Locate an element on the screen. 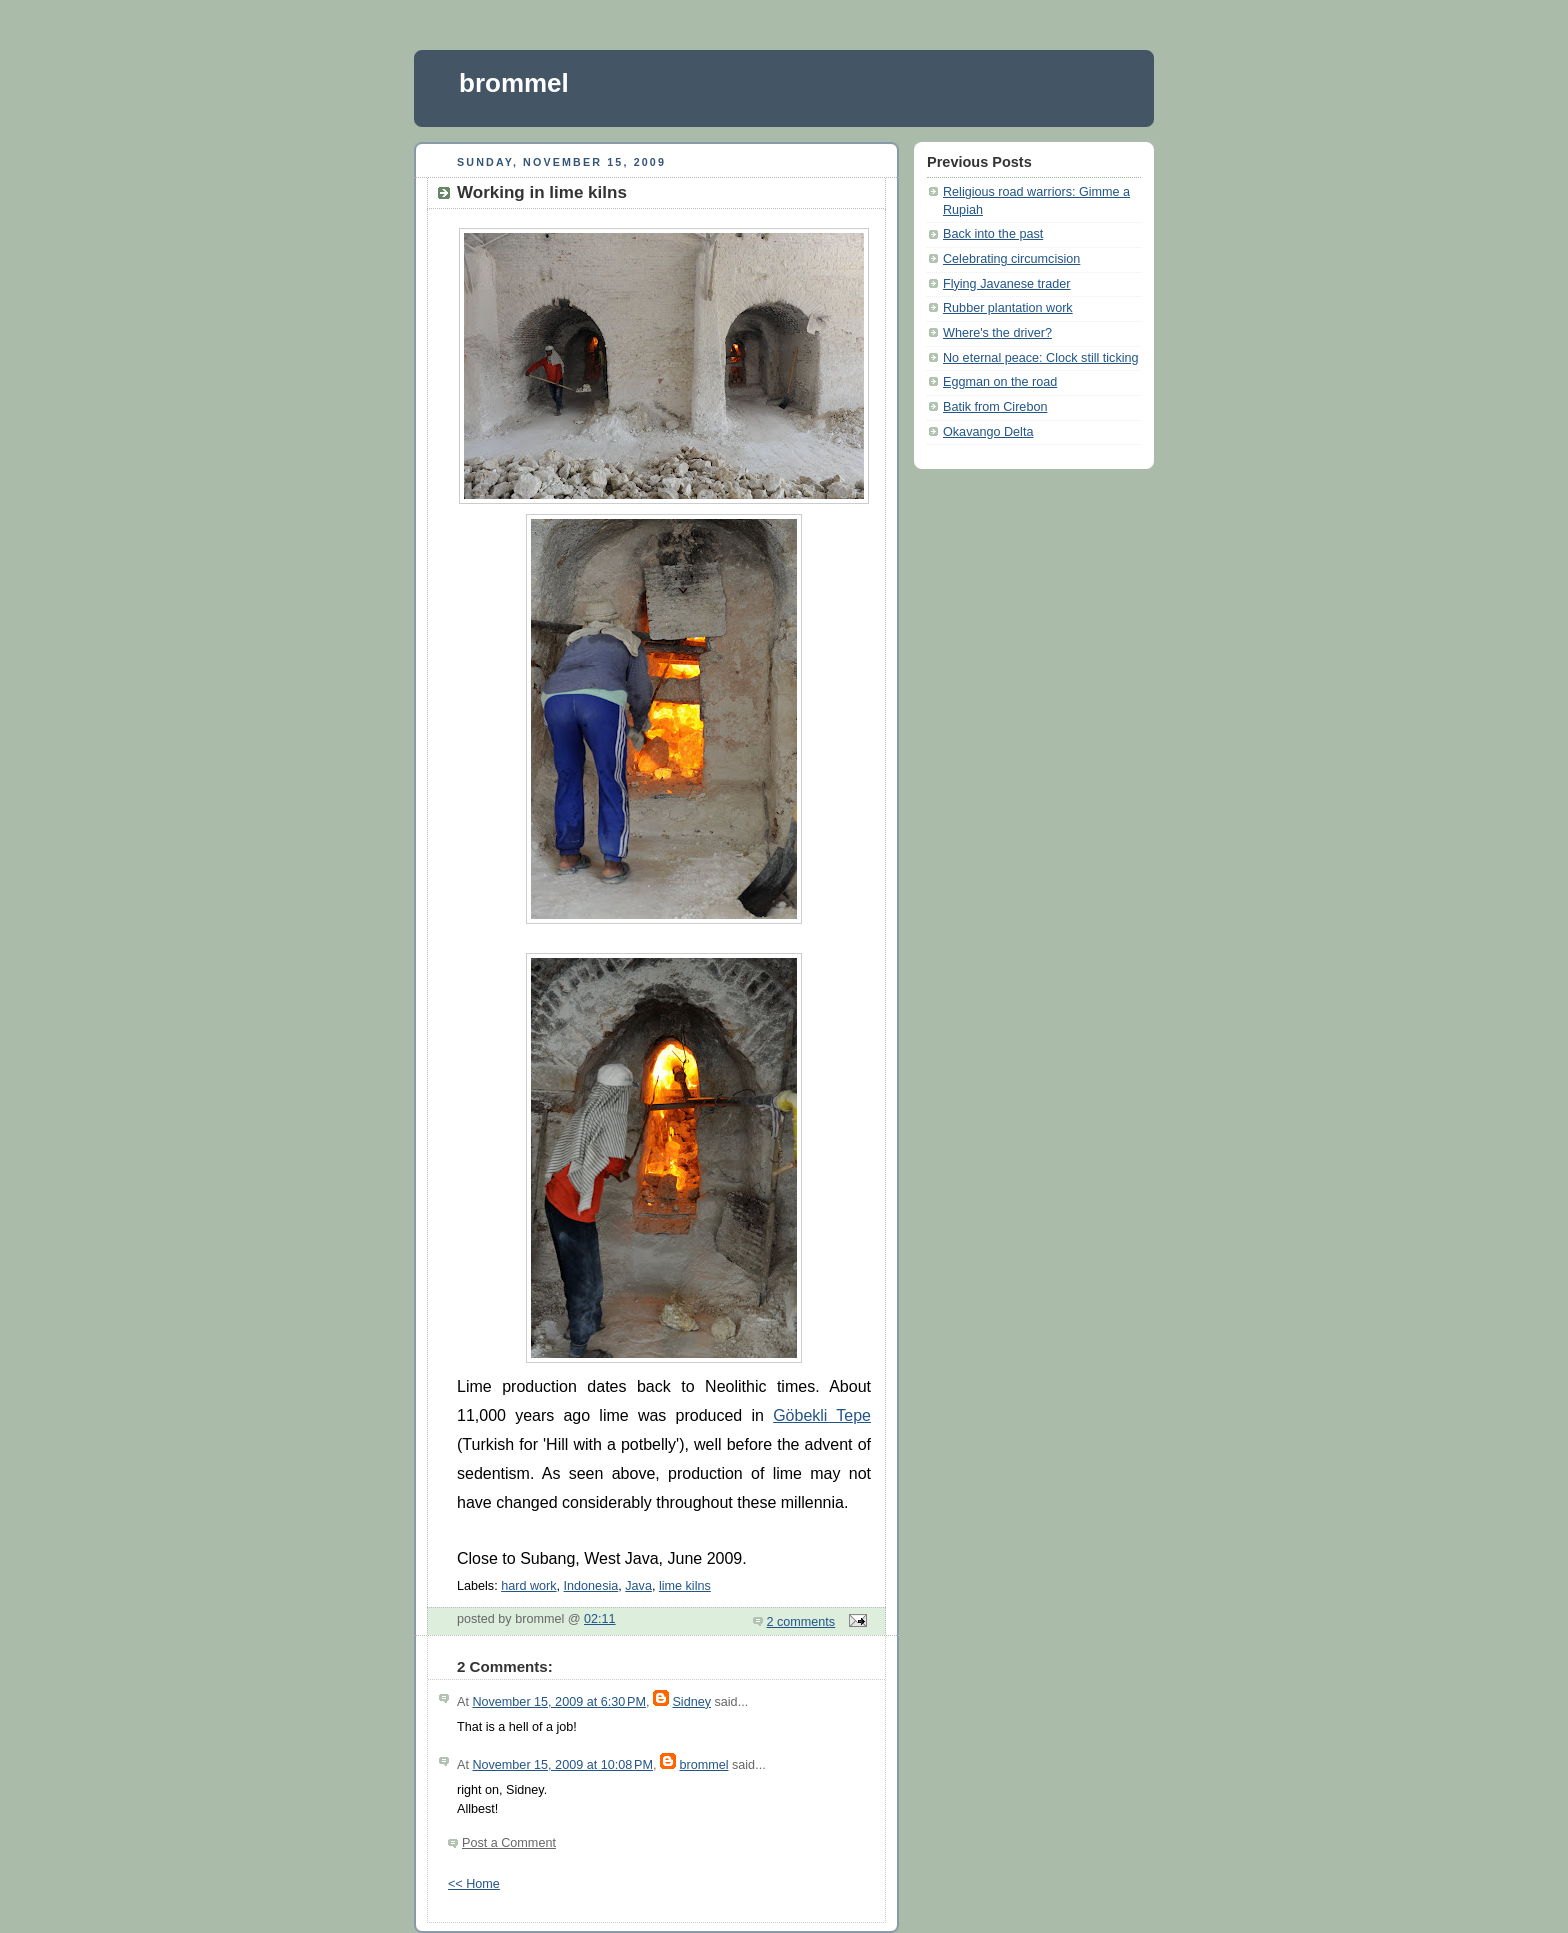 The image size is (1568, 1933). Sidney is located at coordinates (691, 1702).